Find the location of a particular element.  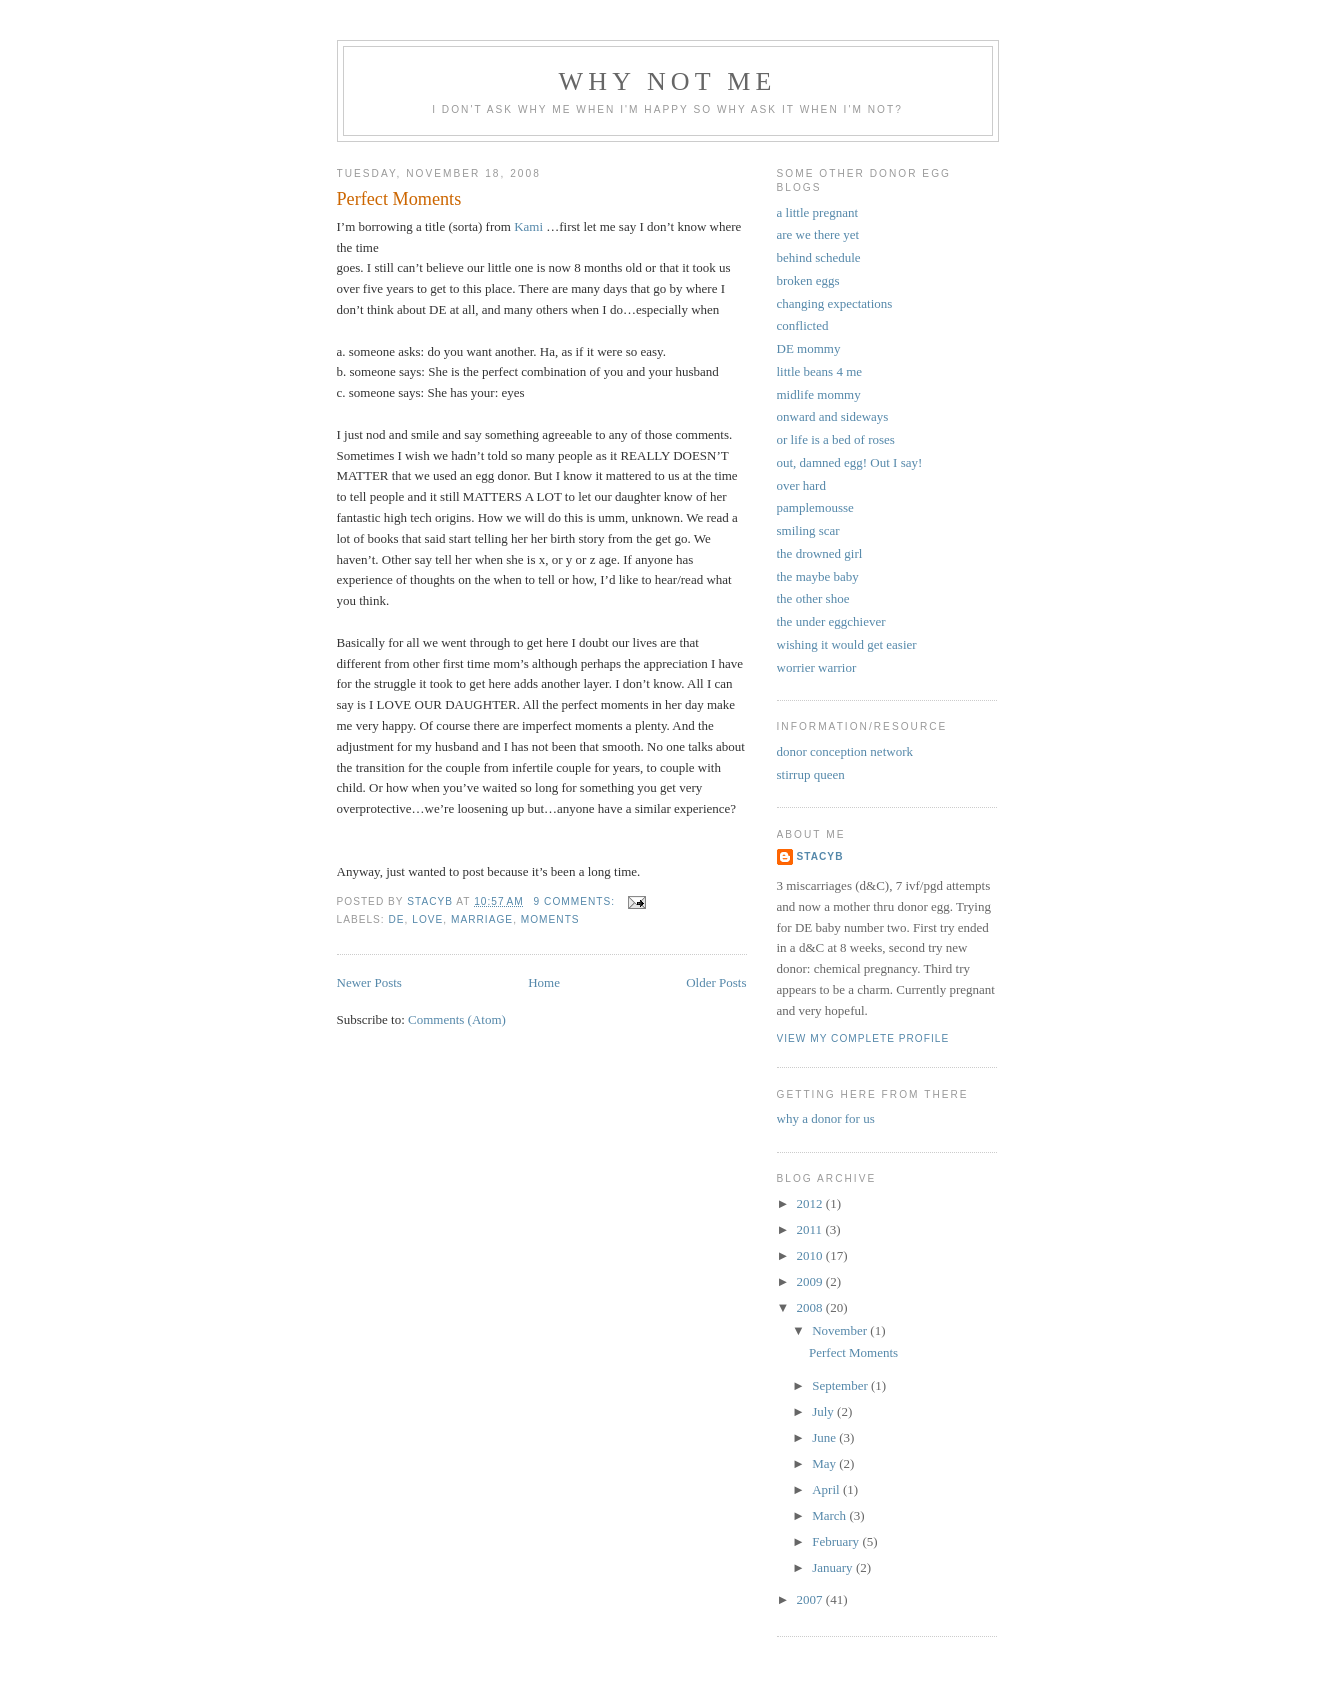

why a donor for us is located at coordinates (826, 1118).